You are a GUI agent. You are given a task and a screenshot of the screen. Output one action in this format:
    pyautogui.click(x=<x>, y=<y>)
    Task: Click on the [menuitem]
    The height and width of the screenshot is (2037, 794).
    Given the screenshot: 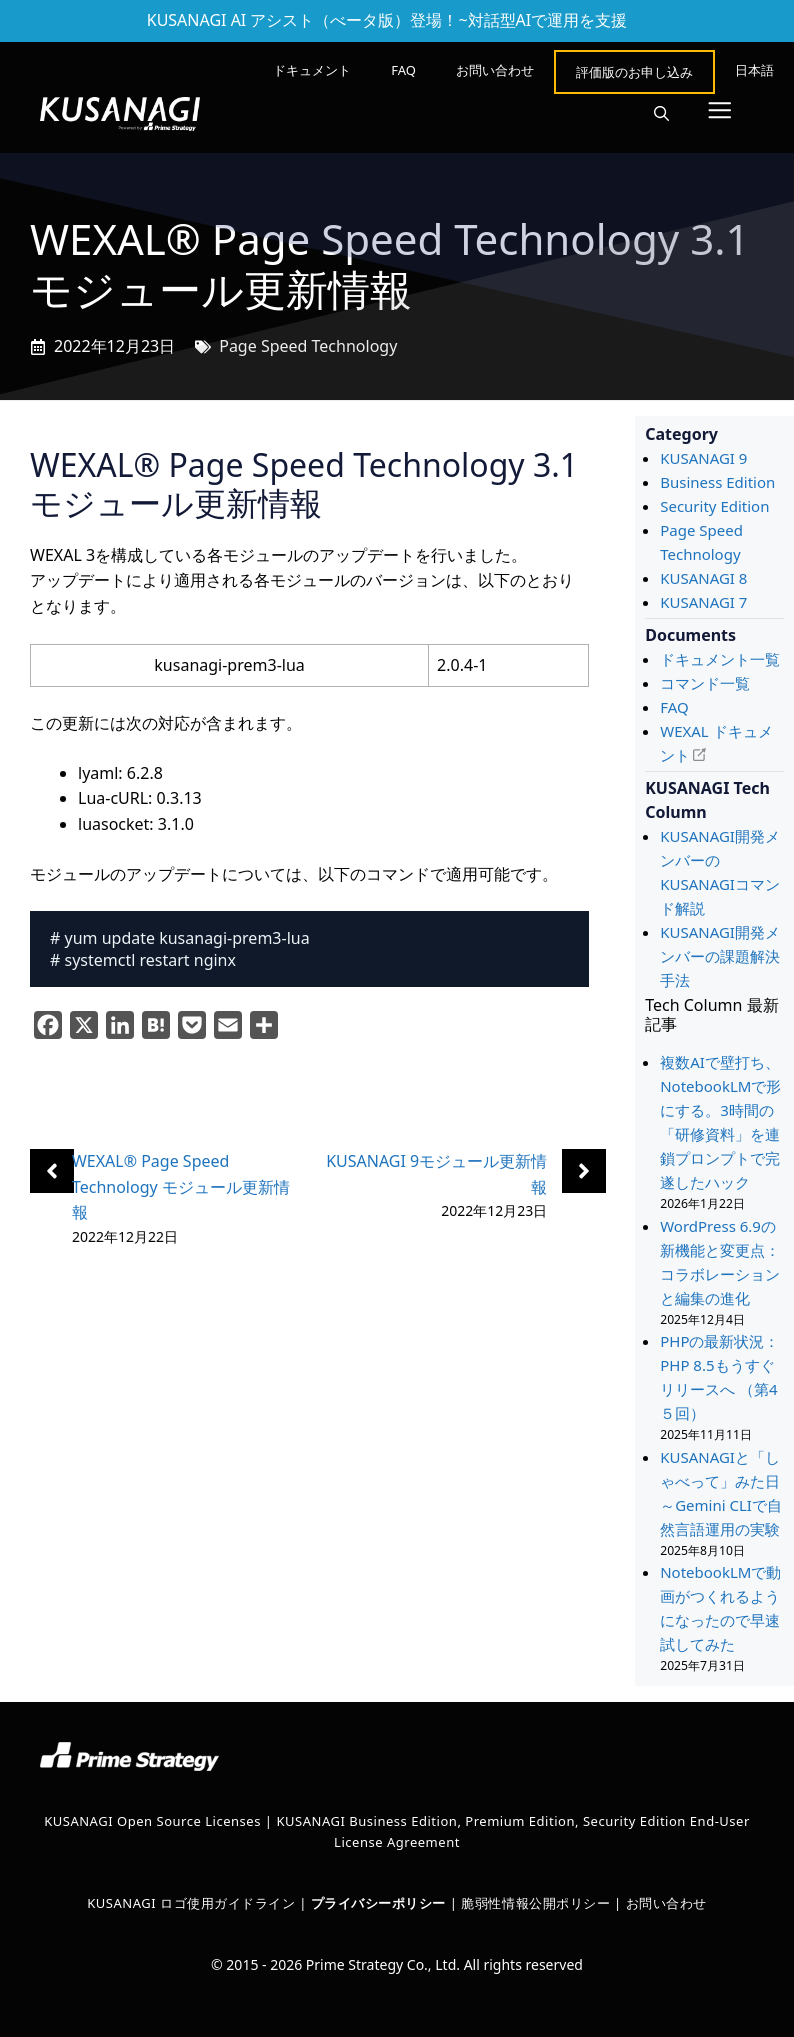 What is the action you would take?
    pyautogui.click(x=754, y=70)
    